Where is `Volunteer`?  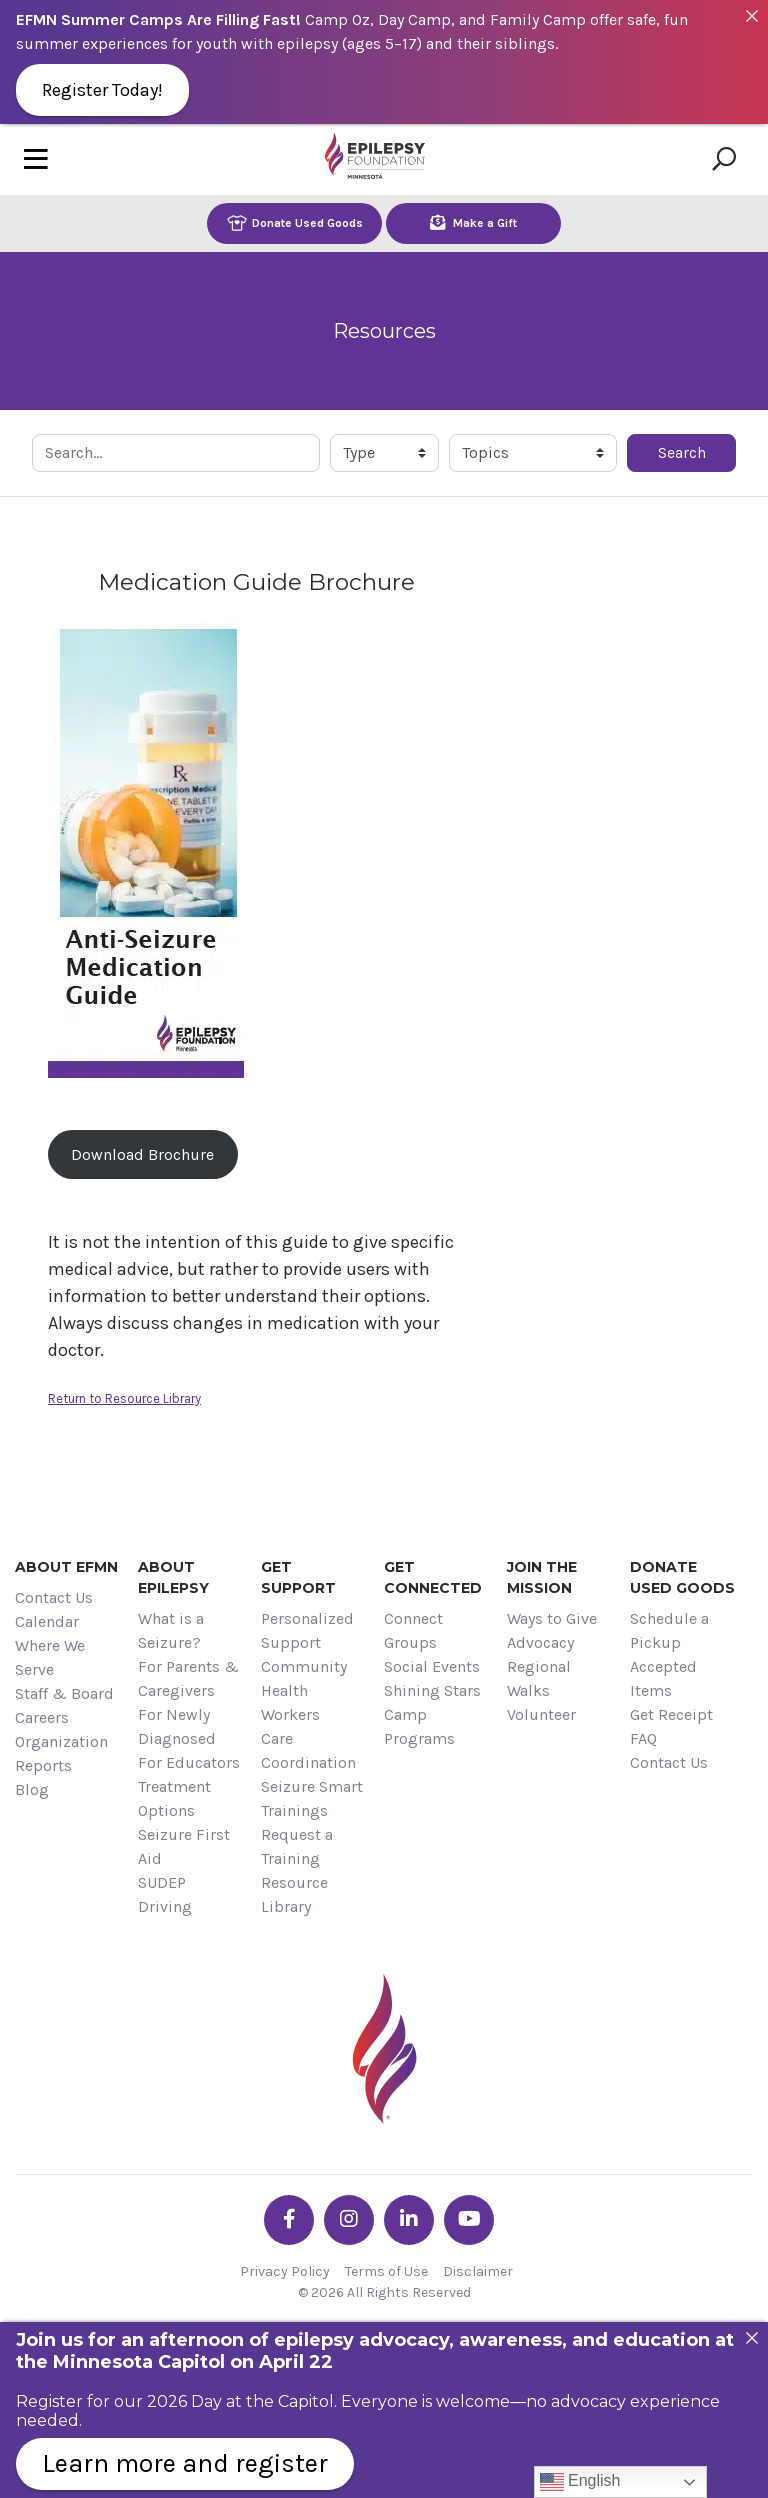
Volunteer is located at coordinates (541, 1714).